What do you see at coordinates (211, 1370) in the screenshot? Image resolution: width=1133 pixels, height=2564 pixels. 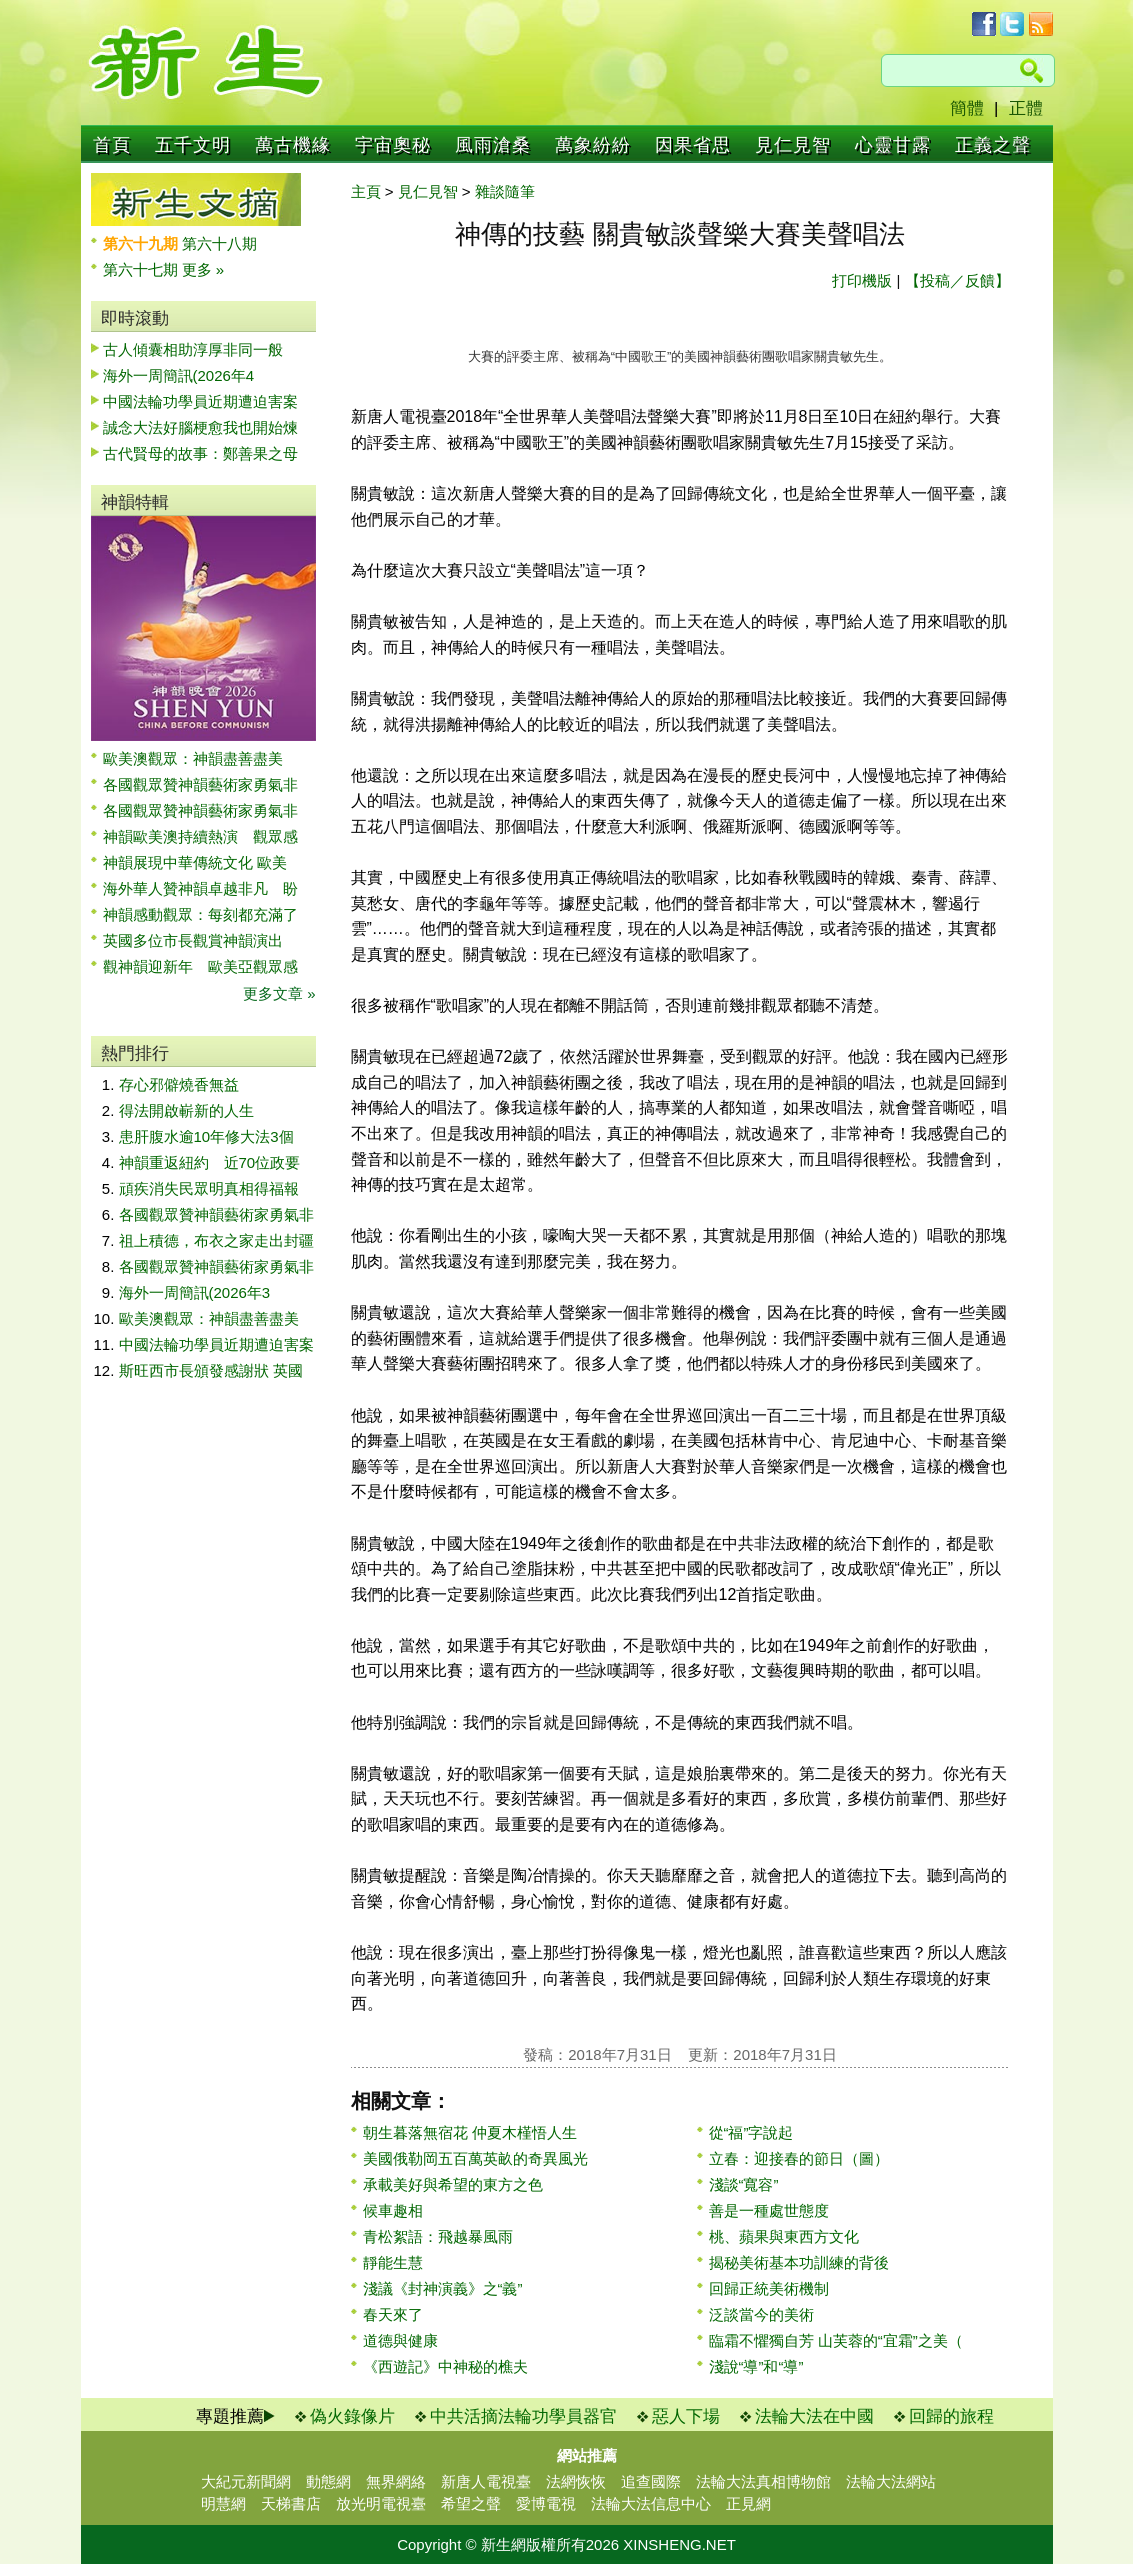 I see `斯旺西市長頒發感謝狀 英國` at bounding box center [211, 1370].